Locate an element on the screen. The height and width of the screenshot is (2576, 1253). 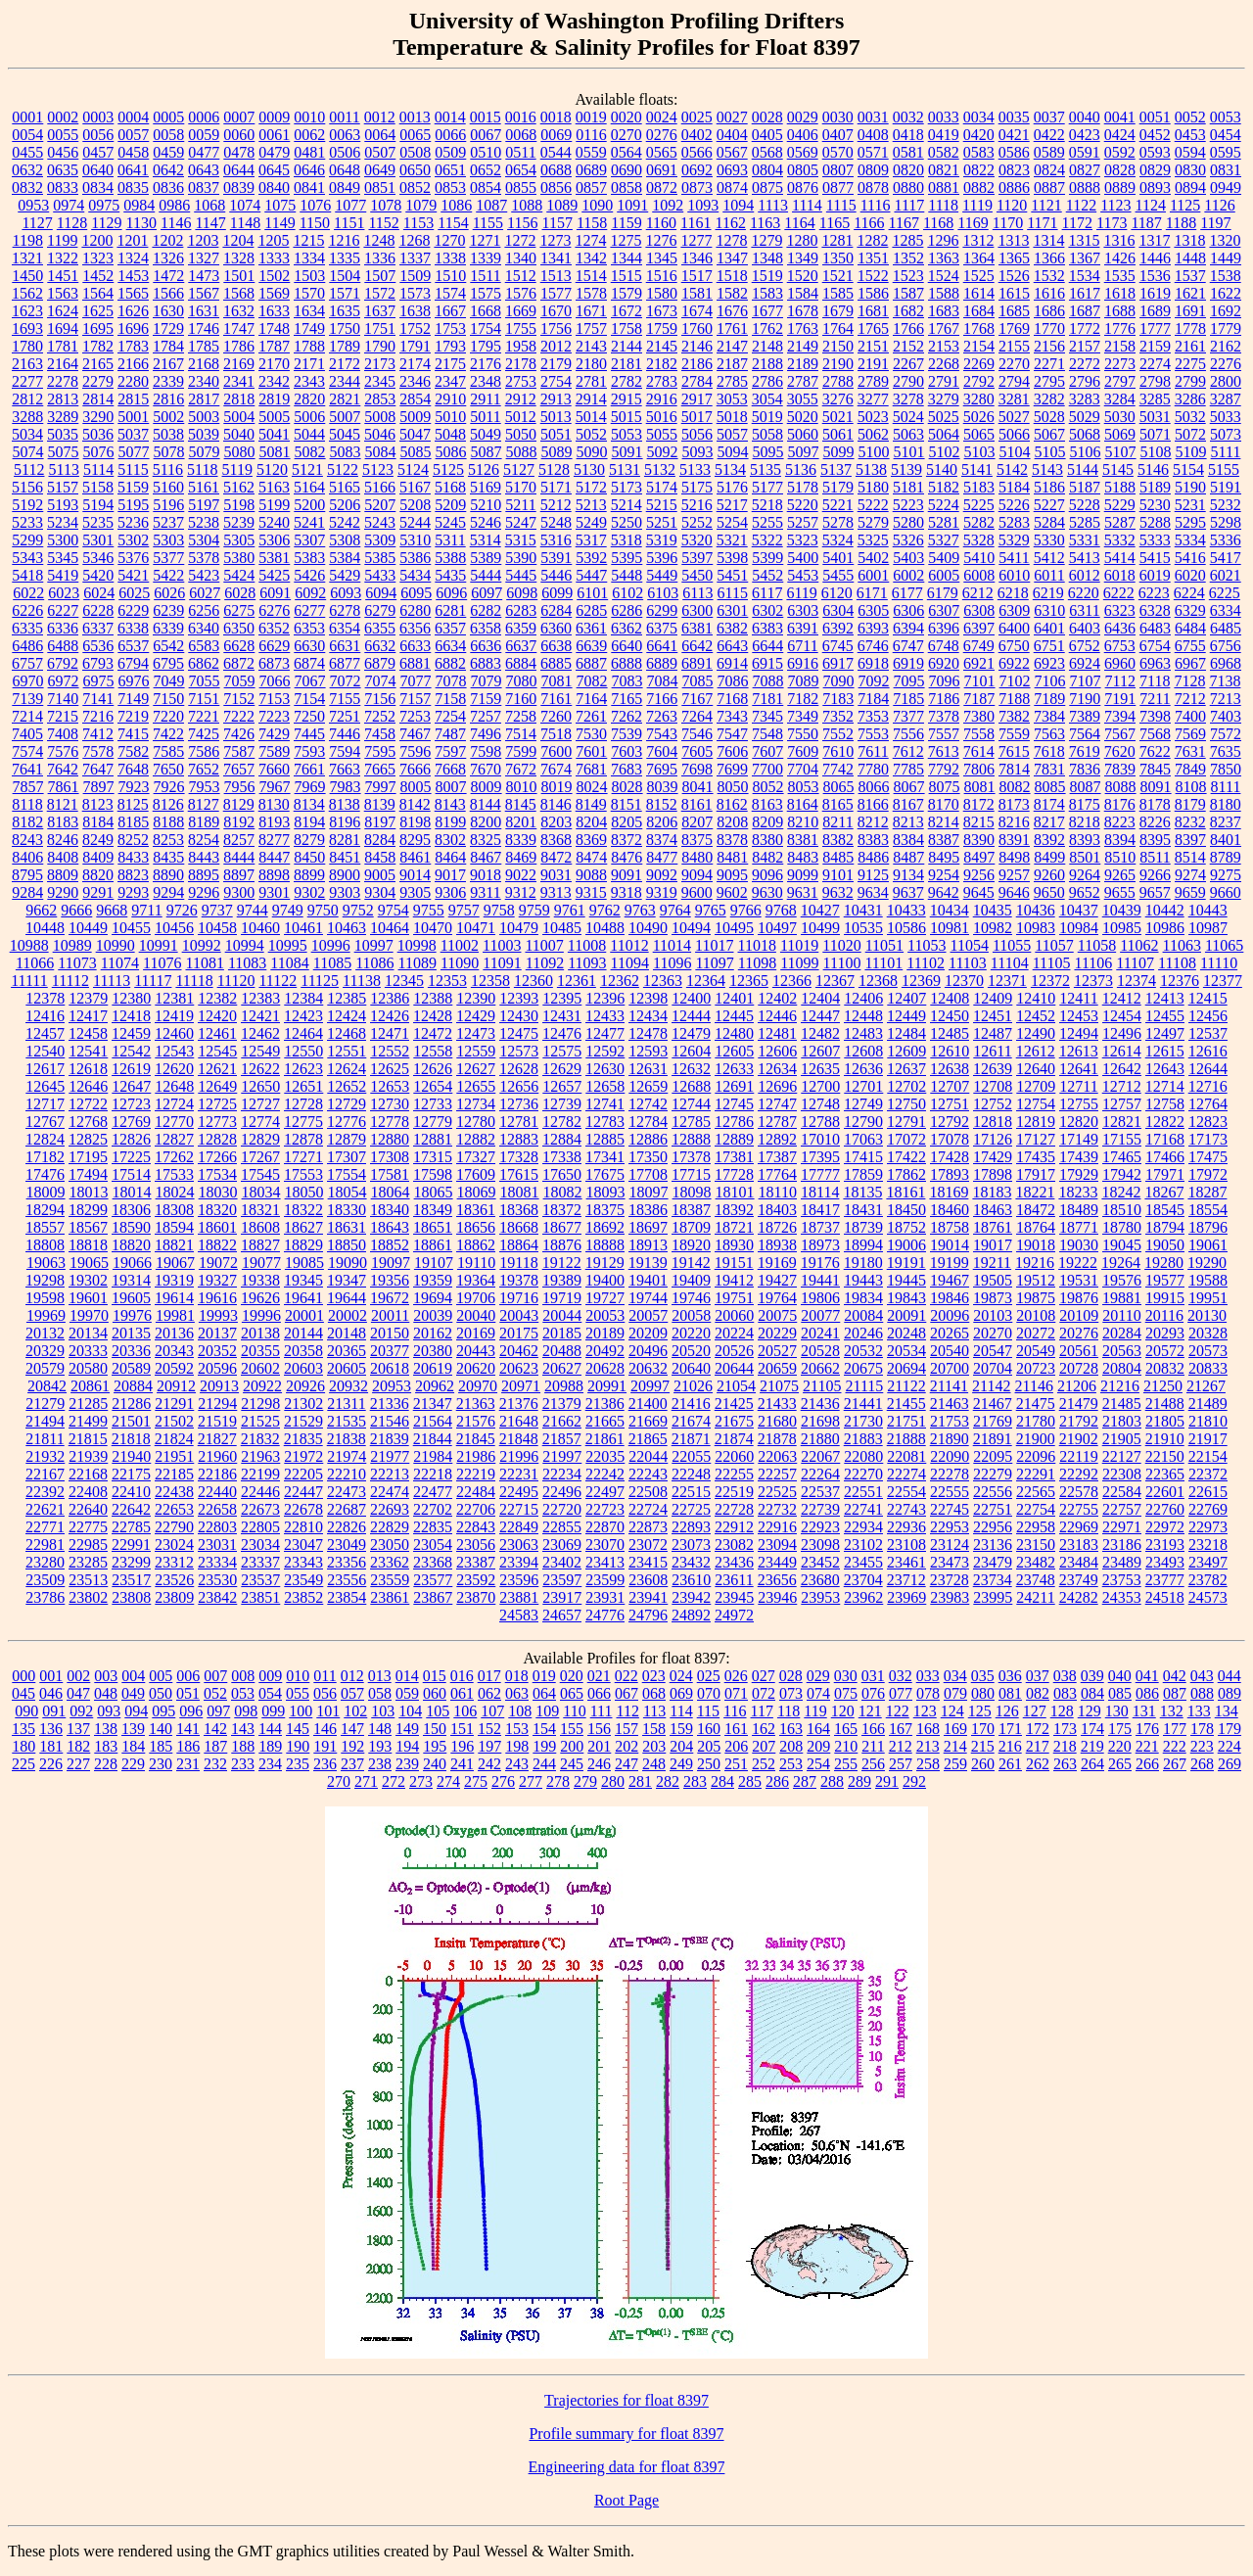
8193 is located at coordinates (274, 822).